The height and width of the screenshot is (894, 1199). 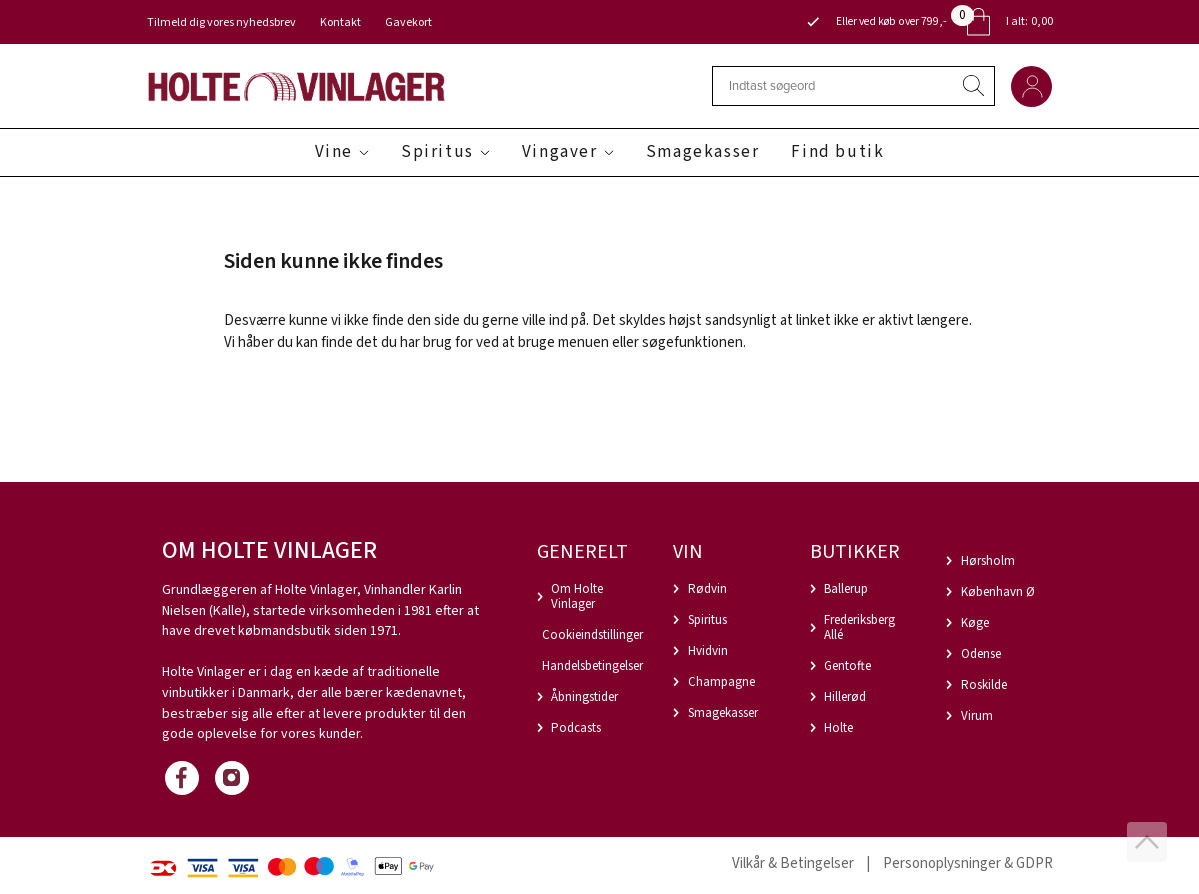 What do you see at coordinates (975, 623) in the screenshot?
I see `Køge` at bounding box center [975, 623].